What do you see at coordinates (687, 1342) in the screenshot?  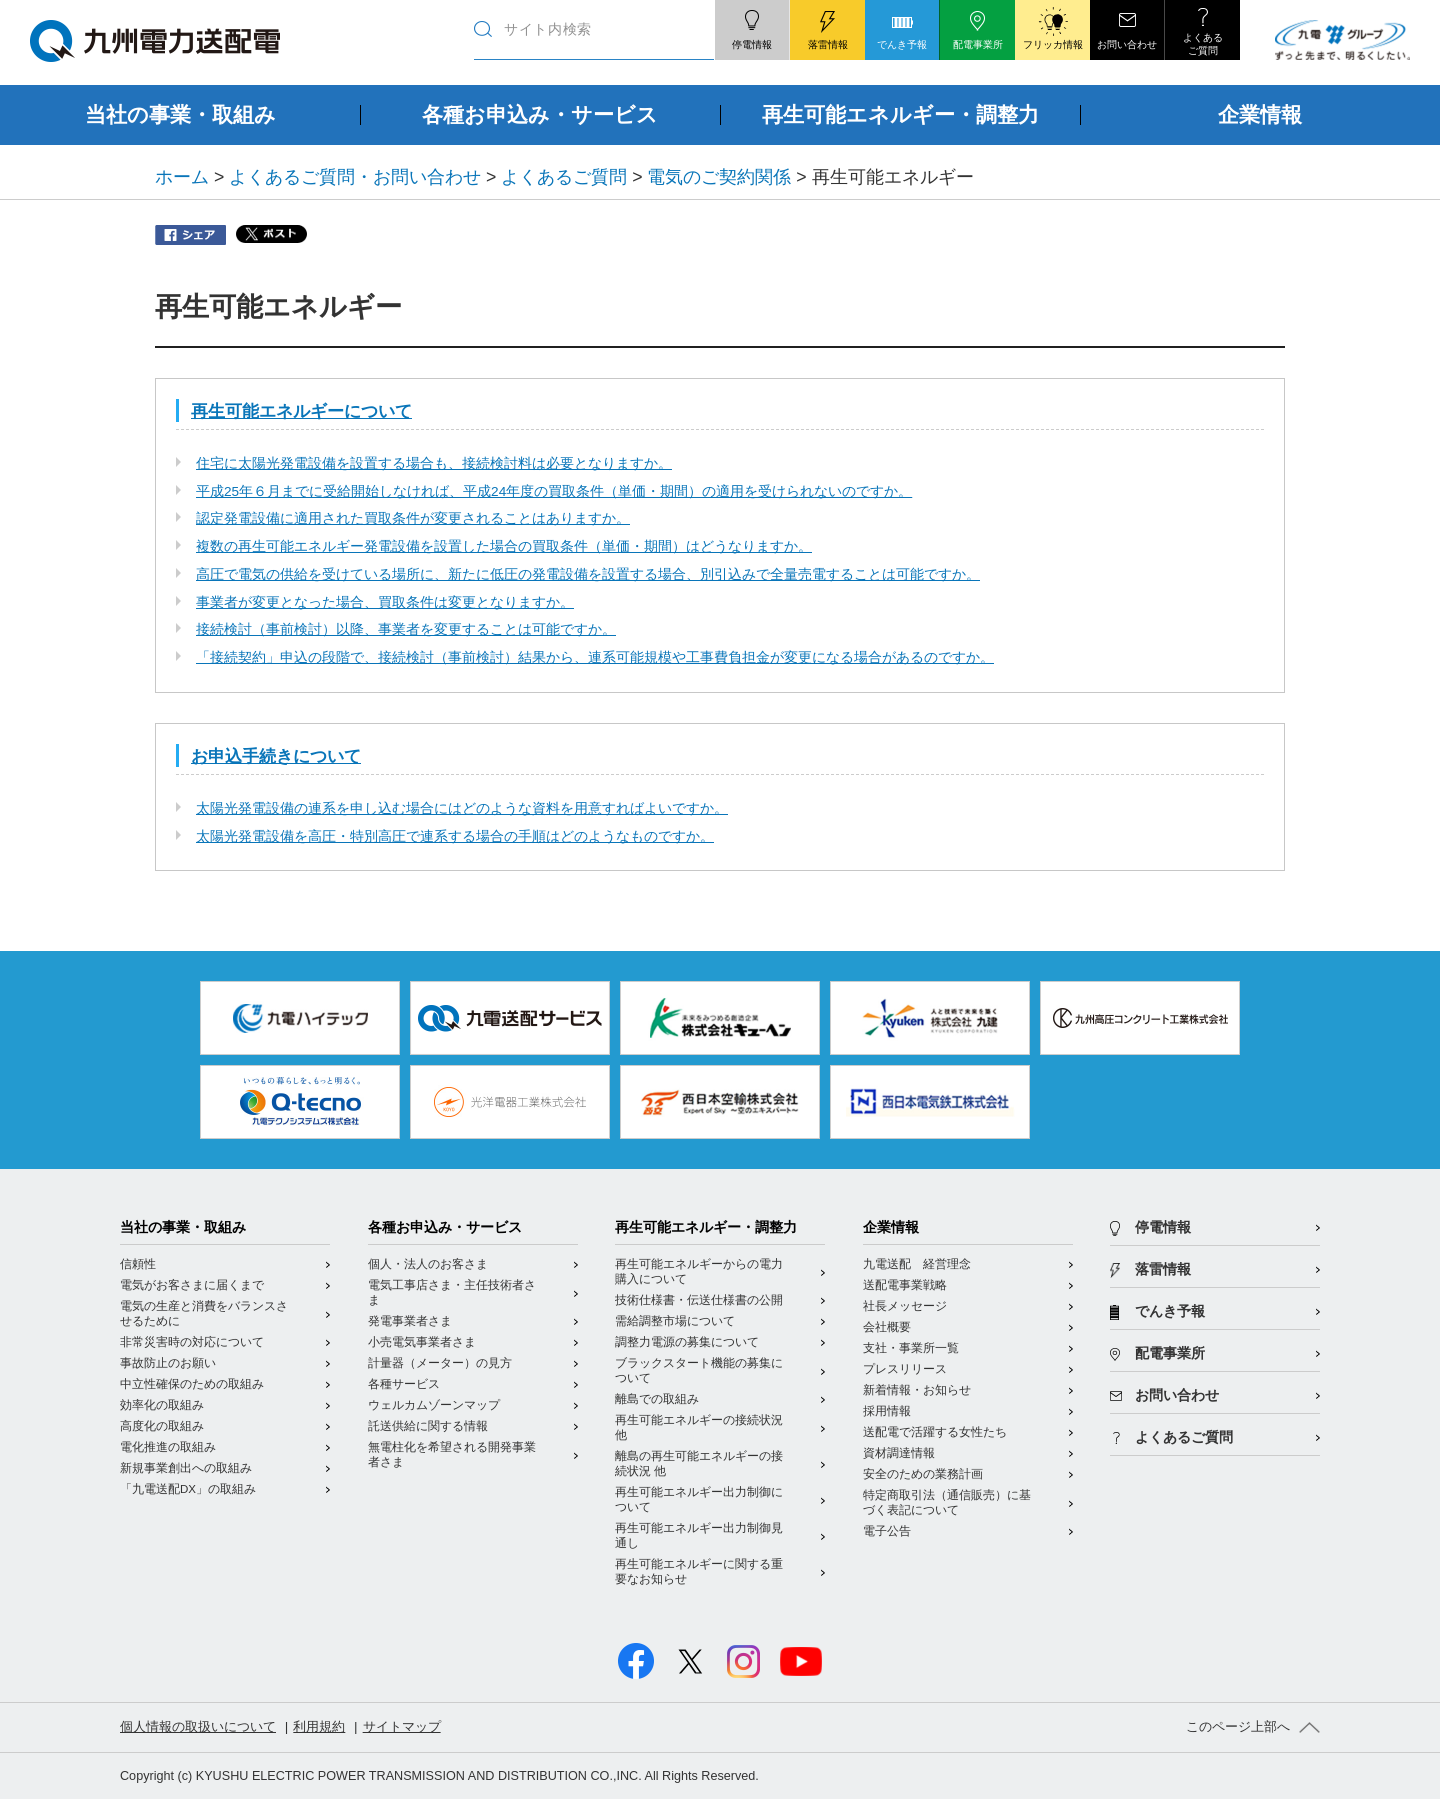 I see `調整力電源の募集について` at bounding box center [687, 1342].